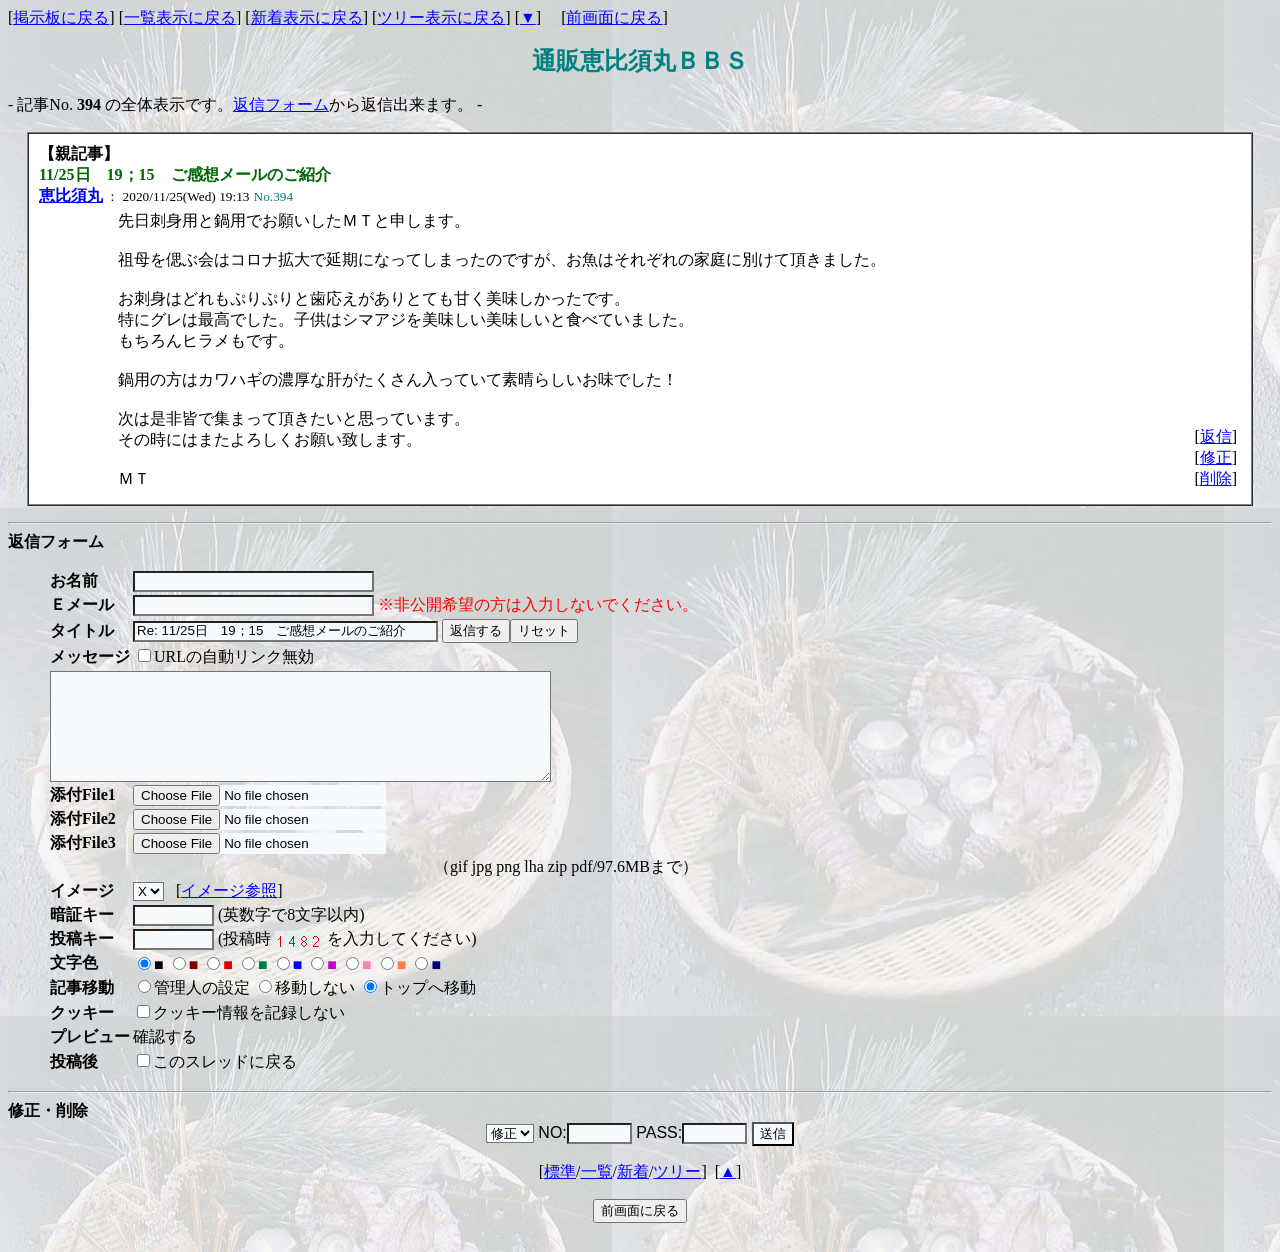  I want to click on 恵比須丸, so click(71, 195).